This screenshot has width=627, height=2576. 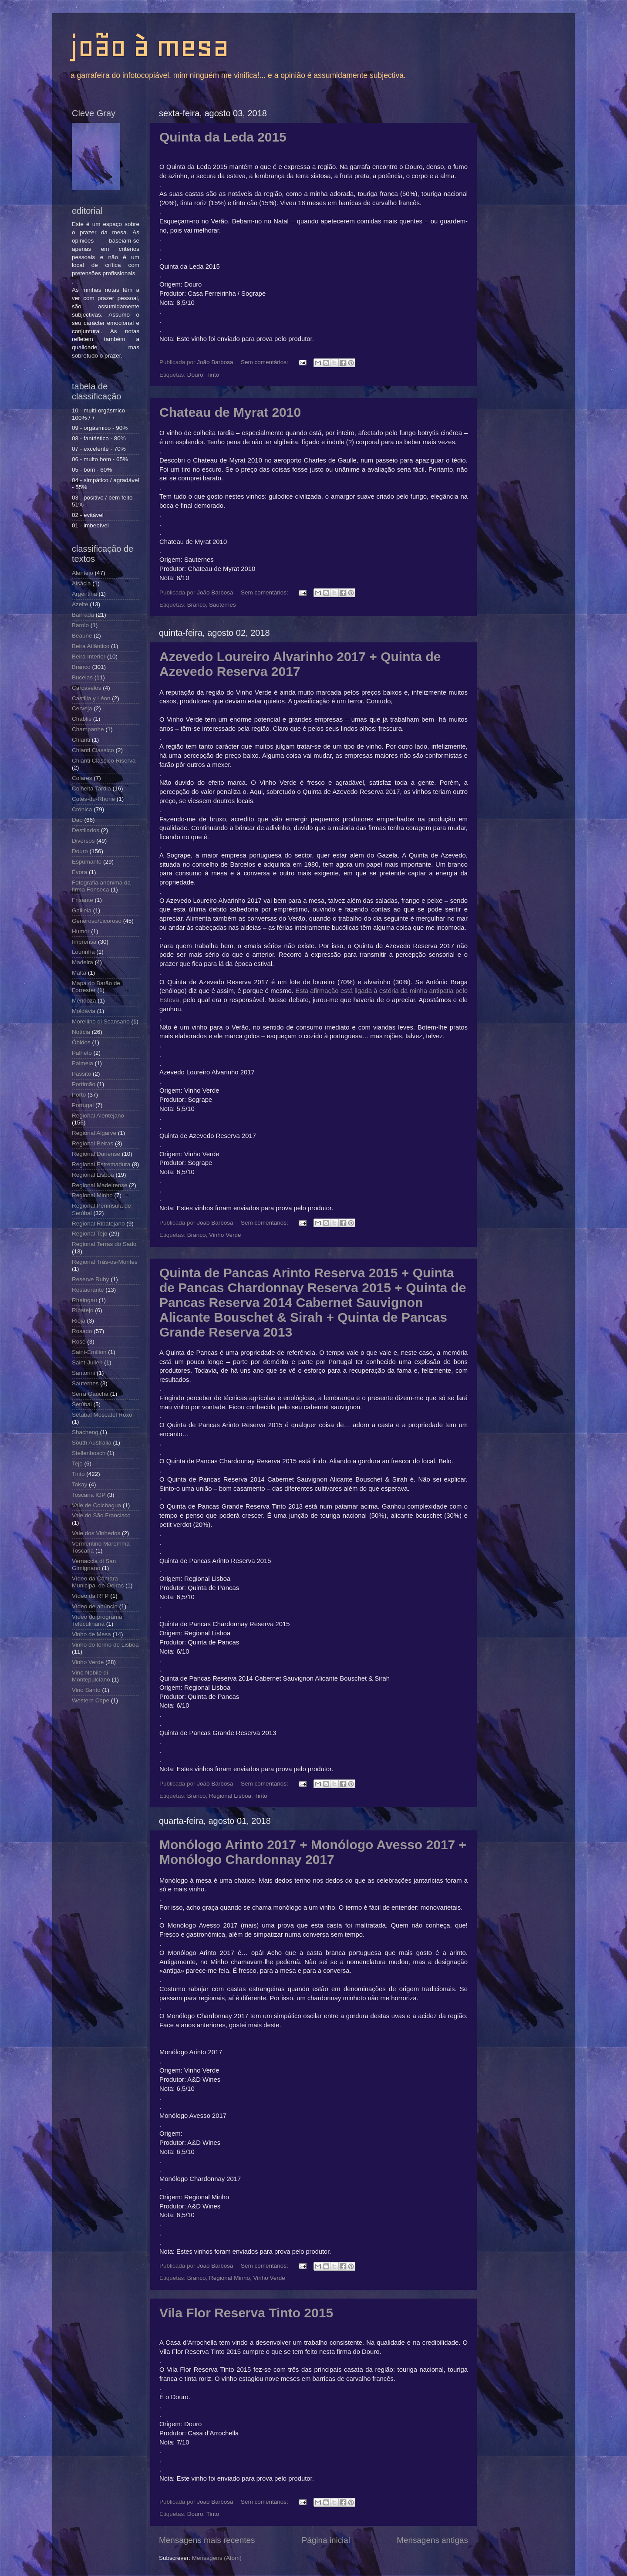 I want to click on Vino Santo, so click(x=86, y=1690).